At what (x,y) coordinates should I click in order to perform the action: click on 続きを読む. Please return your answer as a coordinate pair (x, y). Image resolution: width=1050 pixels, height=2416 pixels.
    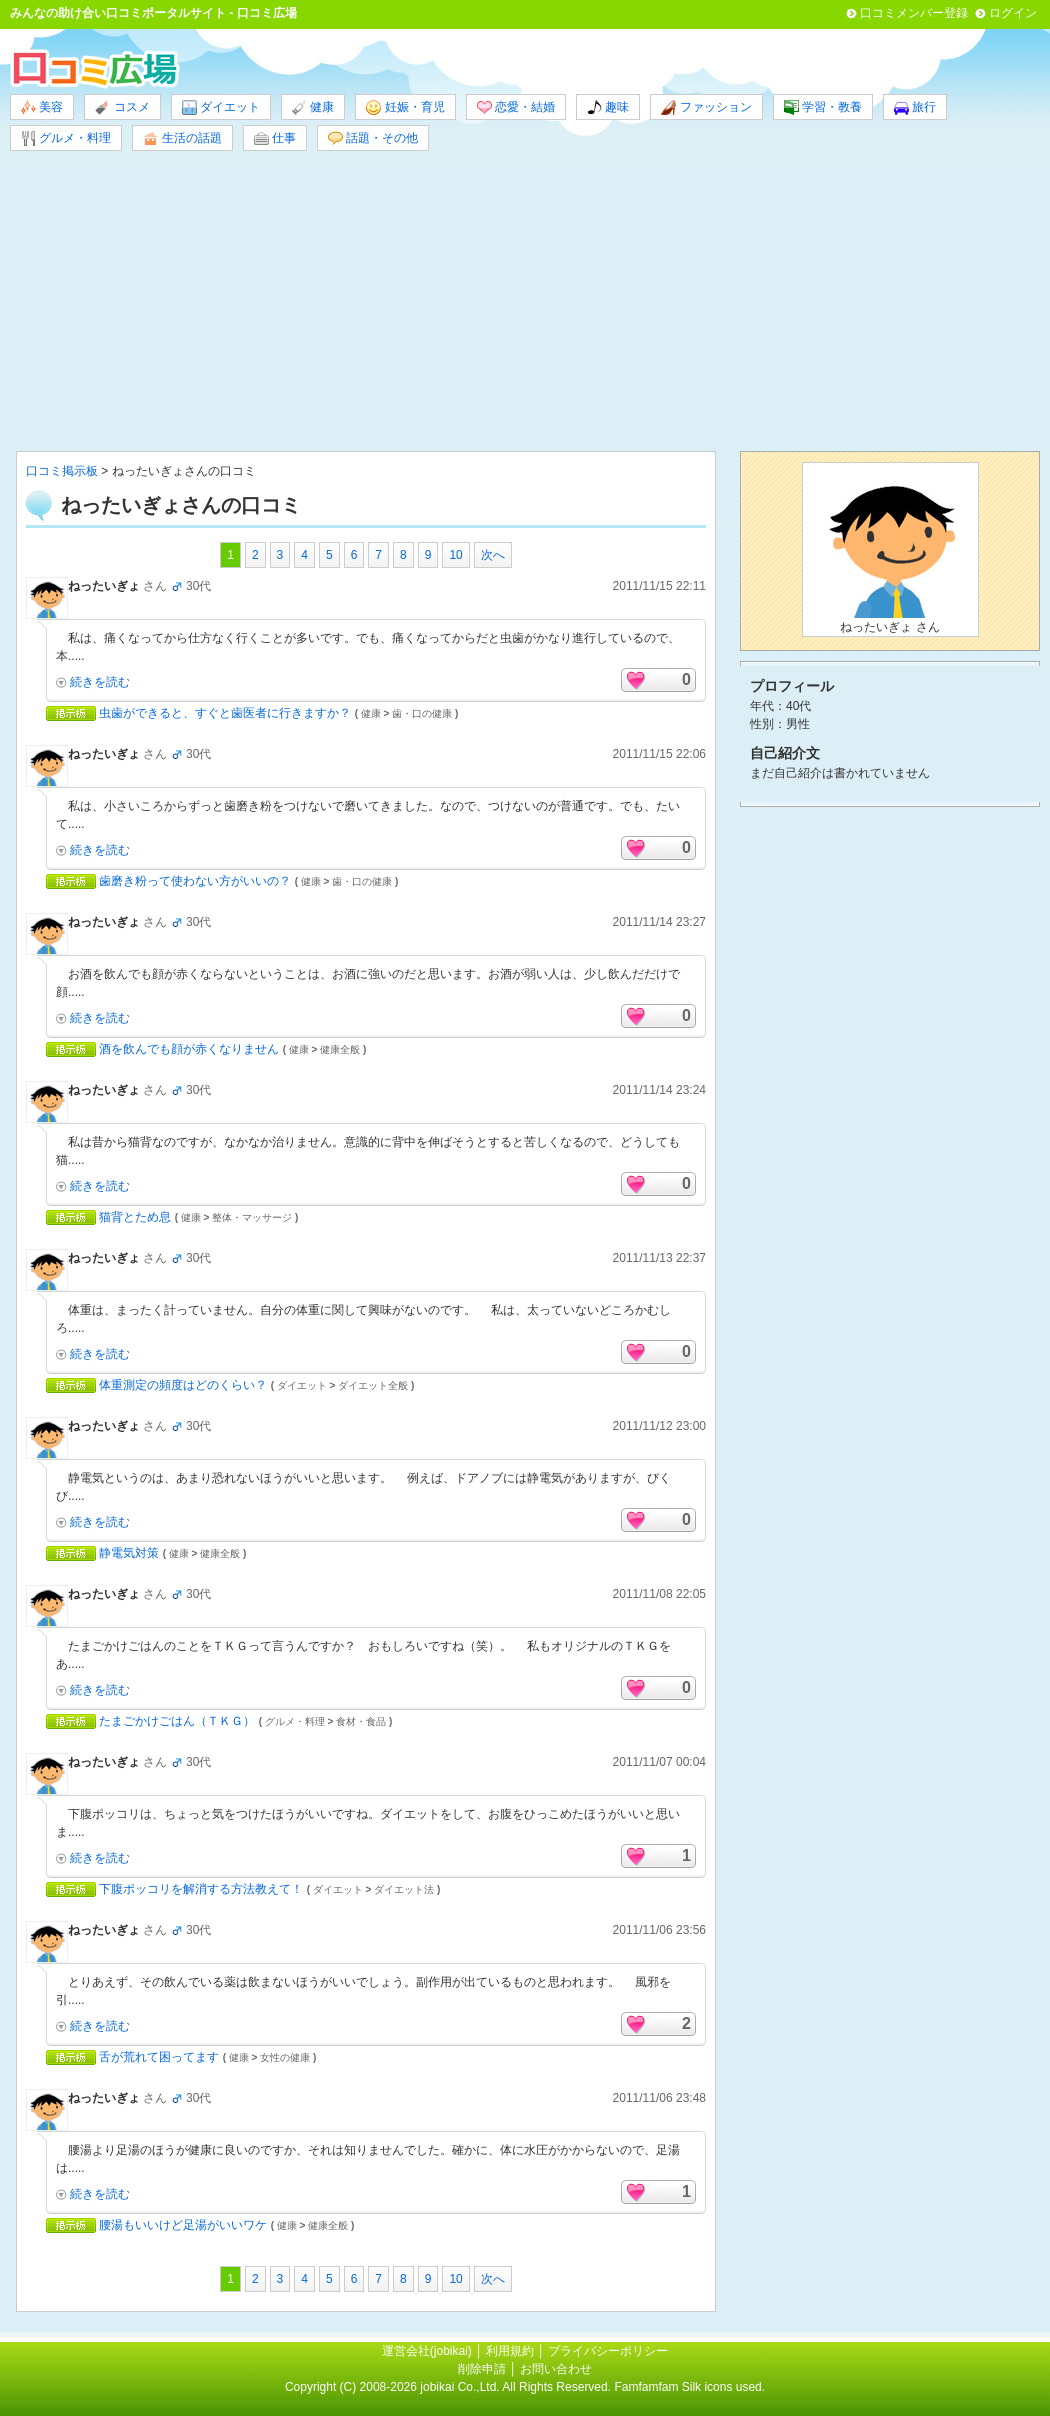
    Looking at the image, I should click on (100, 682).